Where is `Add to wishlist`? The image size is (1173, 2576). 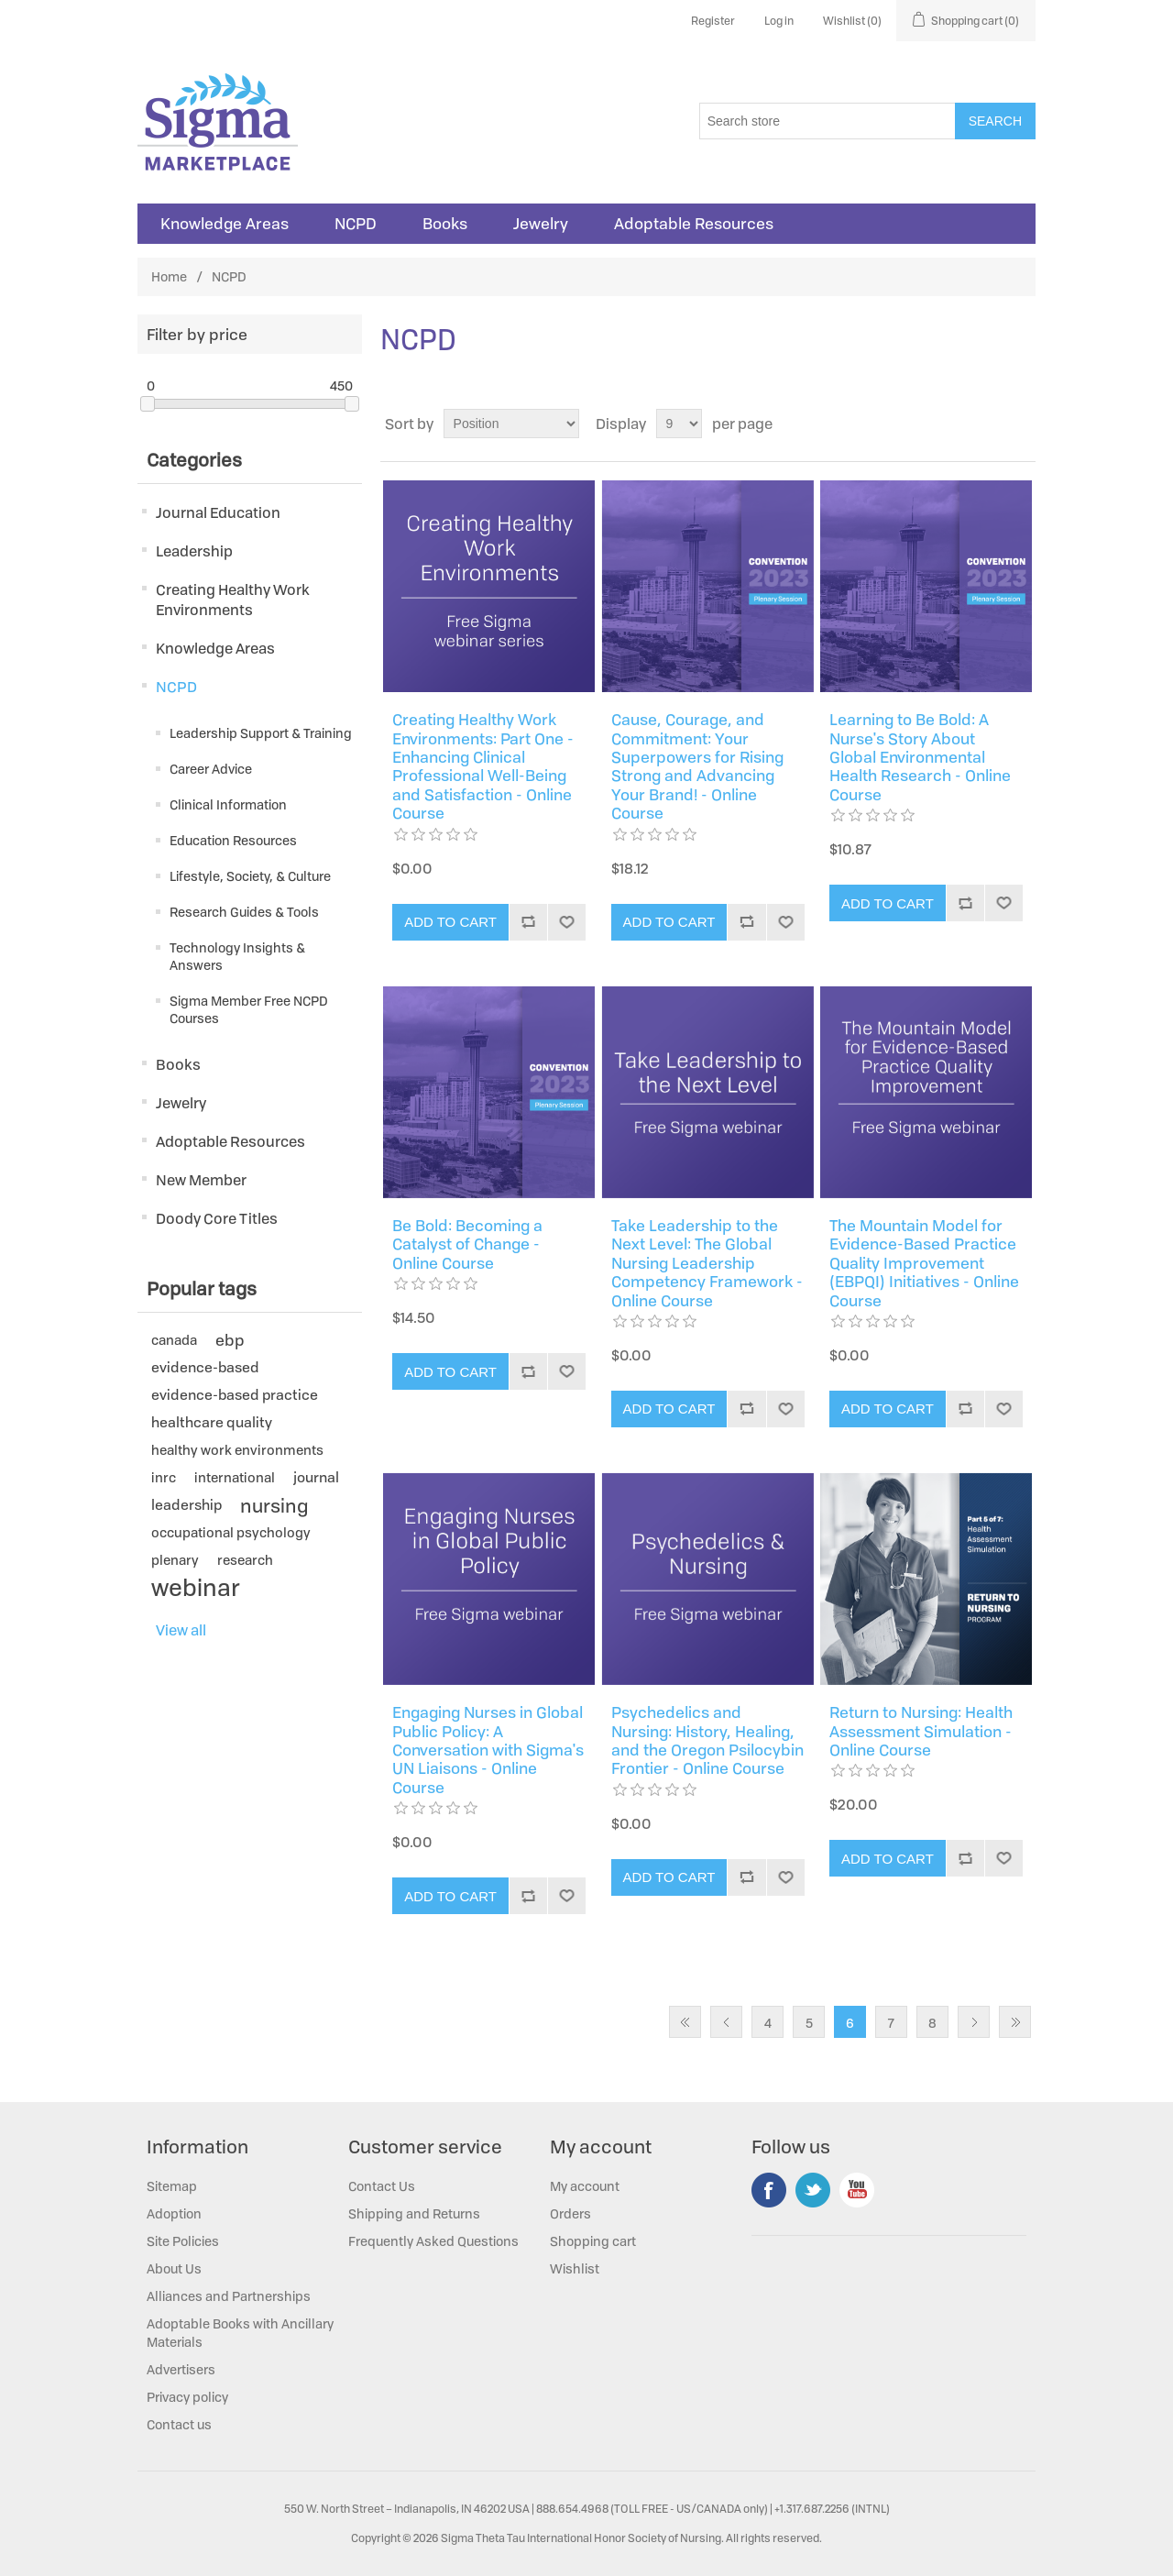 Add to wishlist is located at coordinates (566, 922).